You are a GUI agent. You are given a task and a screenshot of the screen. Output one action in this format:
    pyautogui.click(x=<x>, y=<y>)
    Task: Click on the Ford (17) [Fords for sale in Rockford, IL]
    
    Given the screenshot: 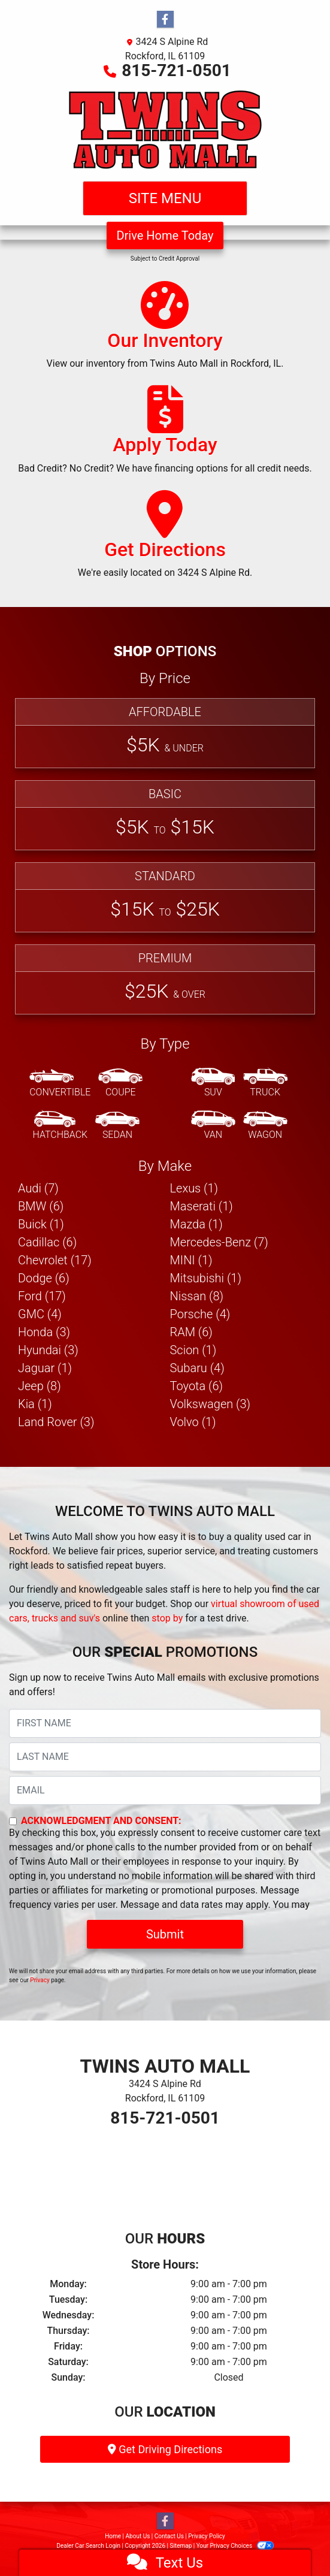 What is the action you would take?
    pyautogui.click(x=42, y=1296)
    